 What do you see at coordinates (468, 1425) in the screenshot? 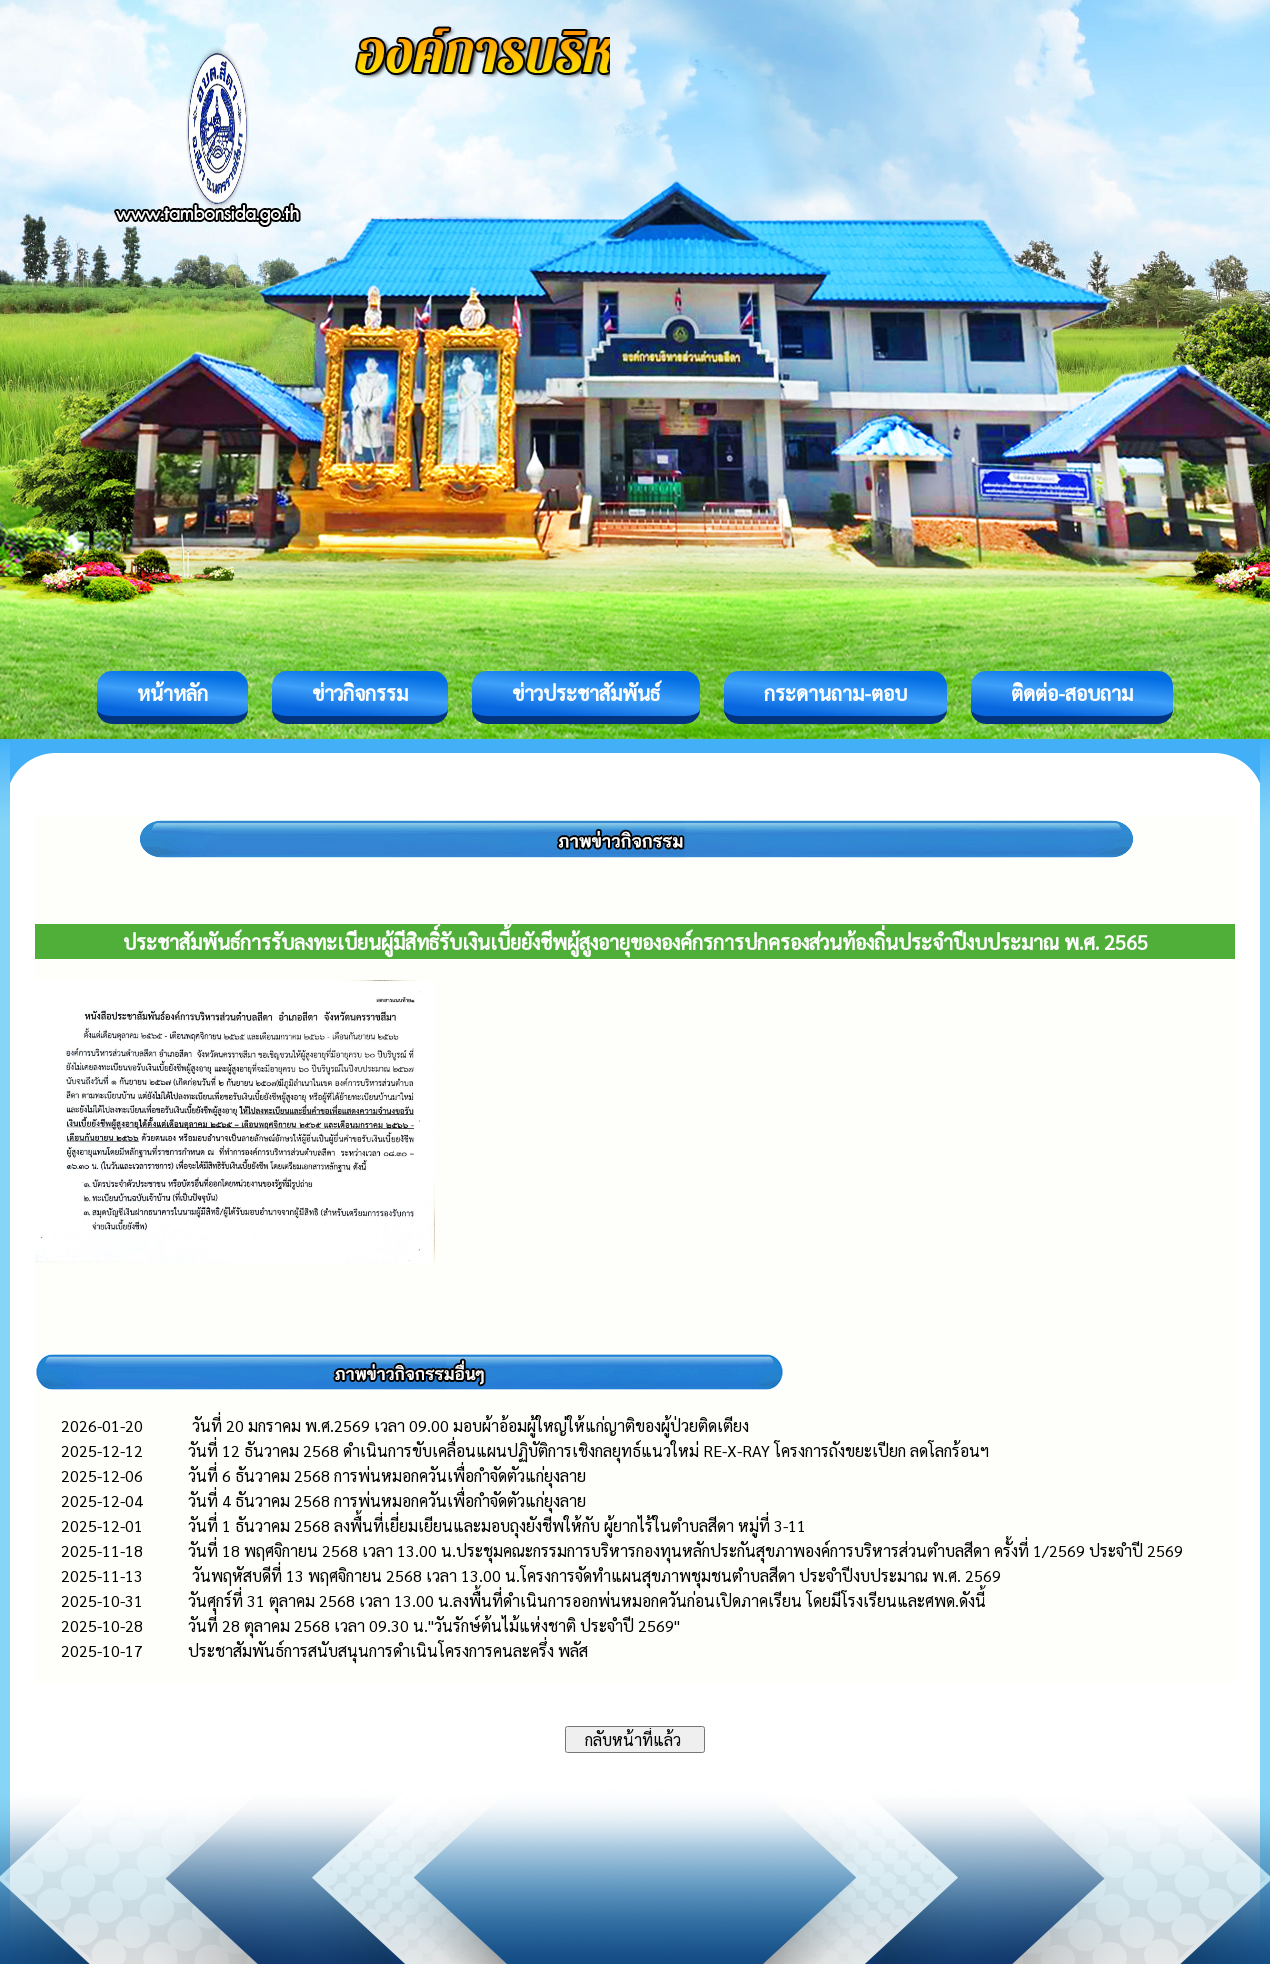
I see `วันที่ 20 มกราคม พ.ศ.2569 เวลา 09.00 มอบผ้าอ้อมผู้ใหญ่ให้แก่ญาติของผู้ป่วยติดเตียง` at bounding box center [468, 1425].